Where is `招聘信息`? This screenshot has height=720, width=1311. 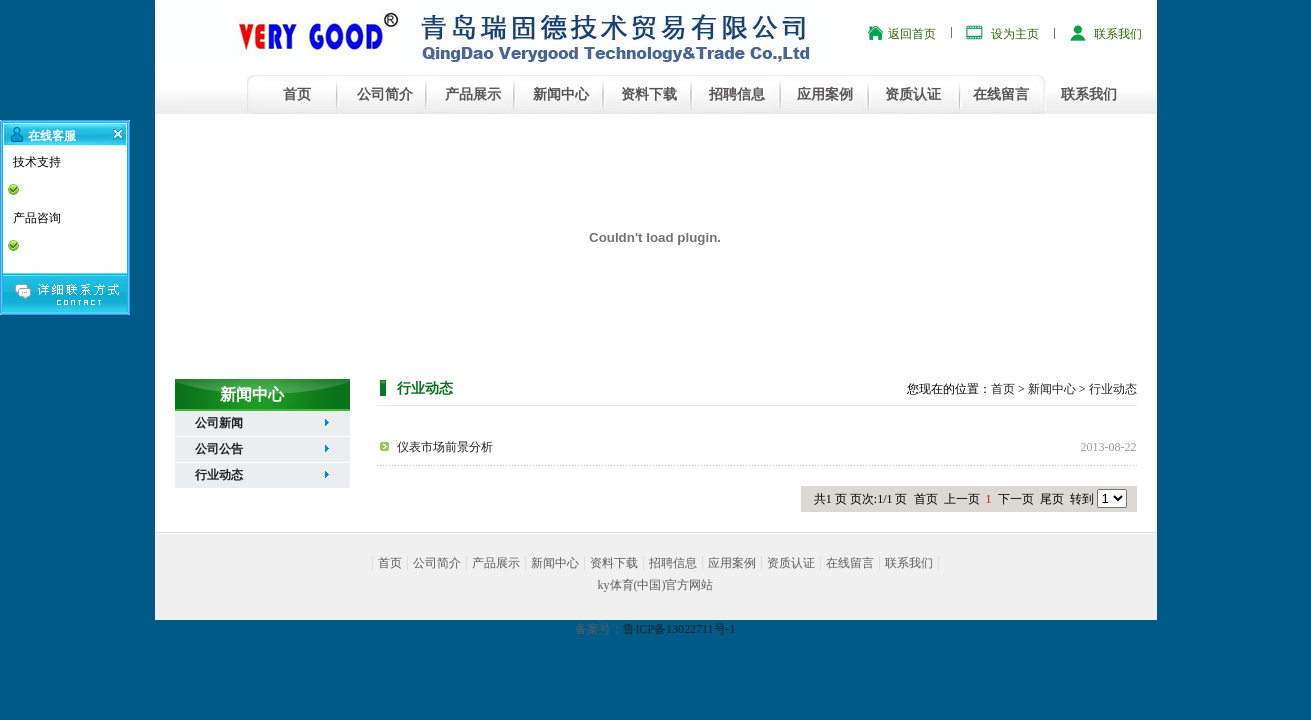 招聘信息 is located at coordinates (737, 94).